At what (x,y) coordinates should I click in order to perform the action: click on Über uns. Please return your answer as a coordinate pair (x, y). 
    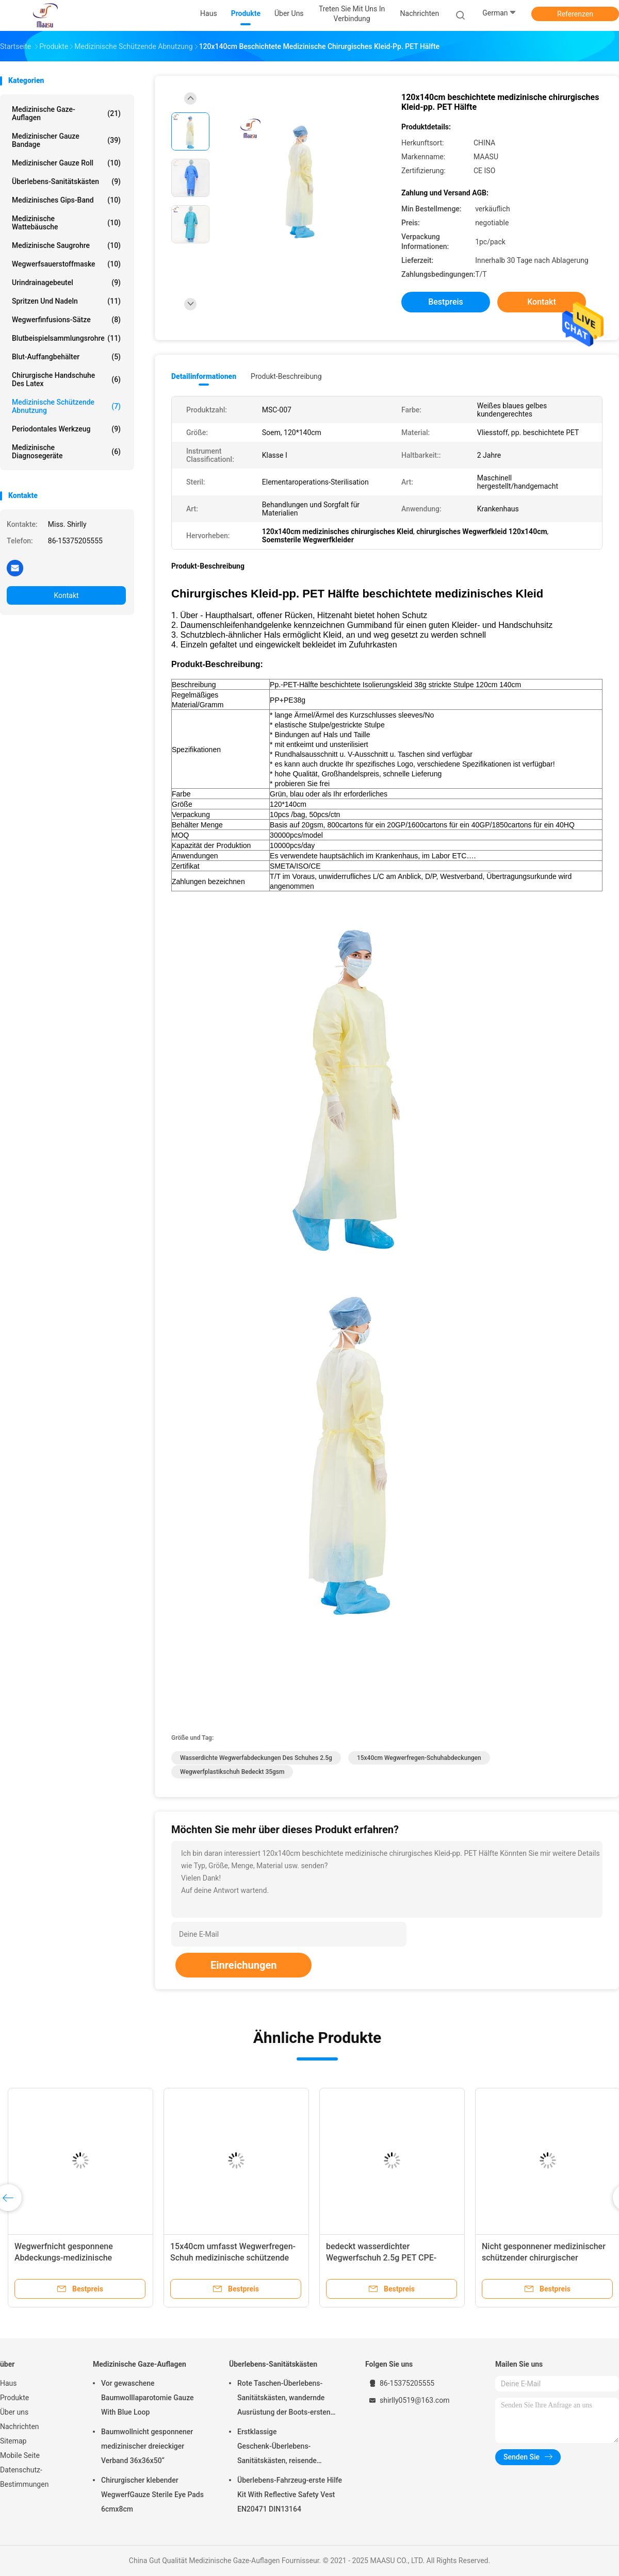
    Looking at the image, I should click on (14, 2412).